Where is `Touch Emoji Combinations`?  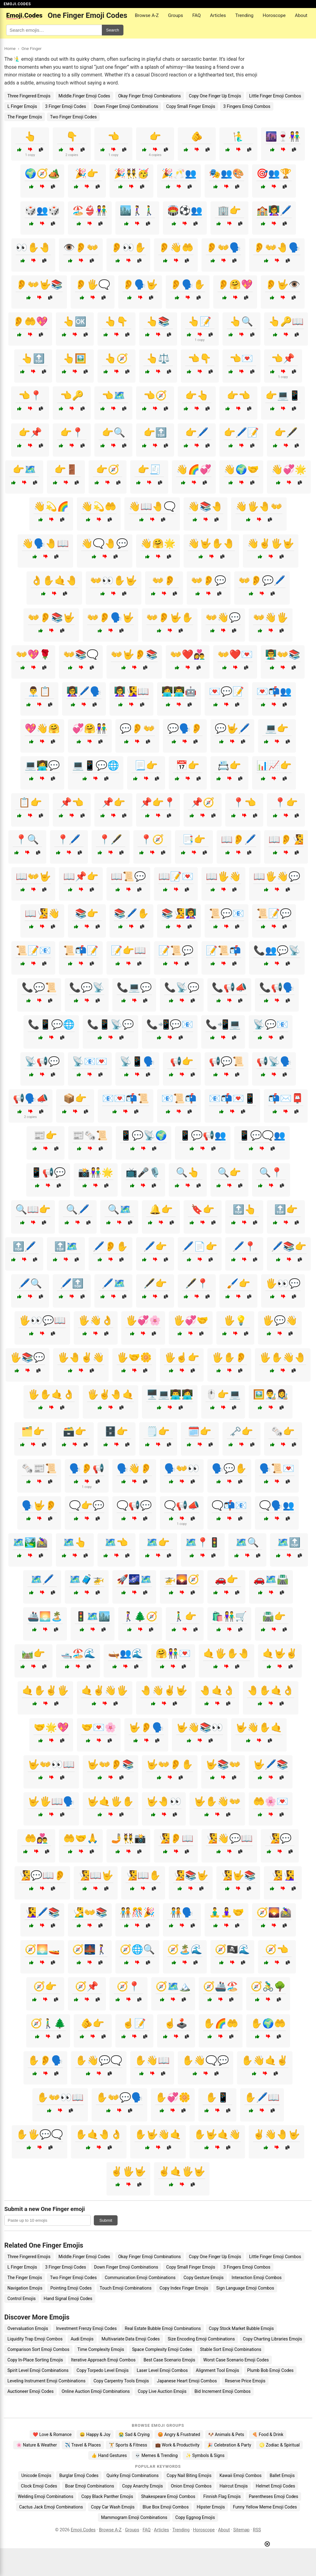
Touch Emoji Combinations is located at coordinates (126, 2288).